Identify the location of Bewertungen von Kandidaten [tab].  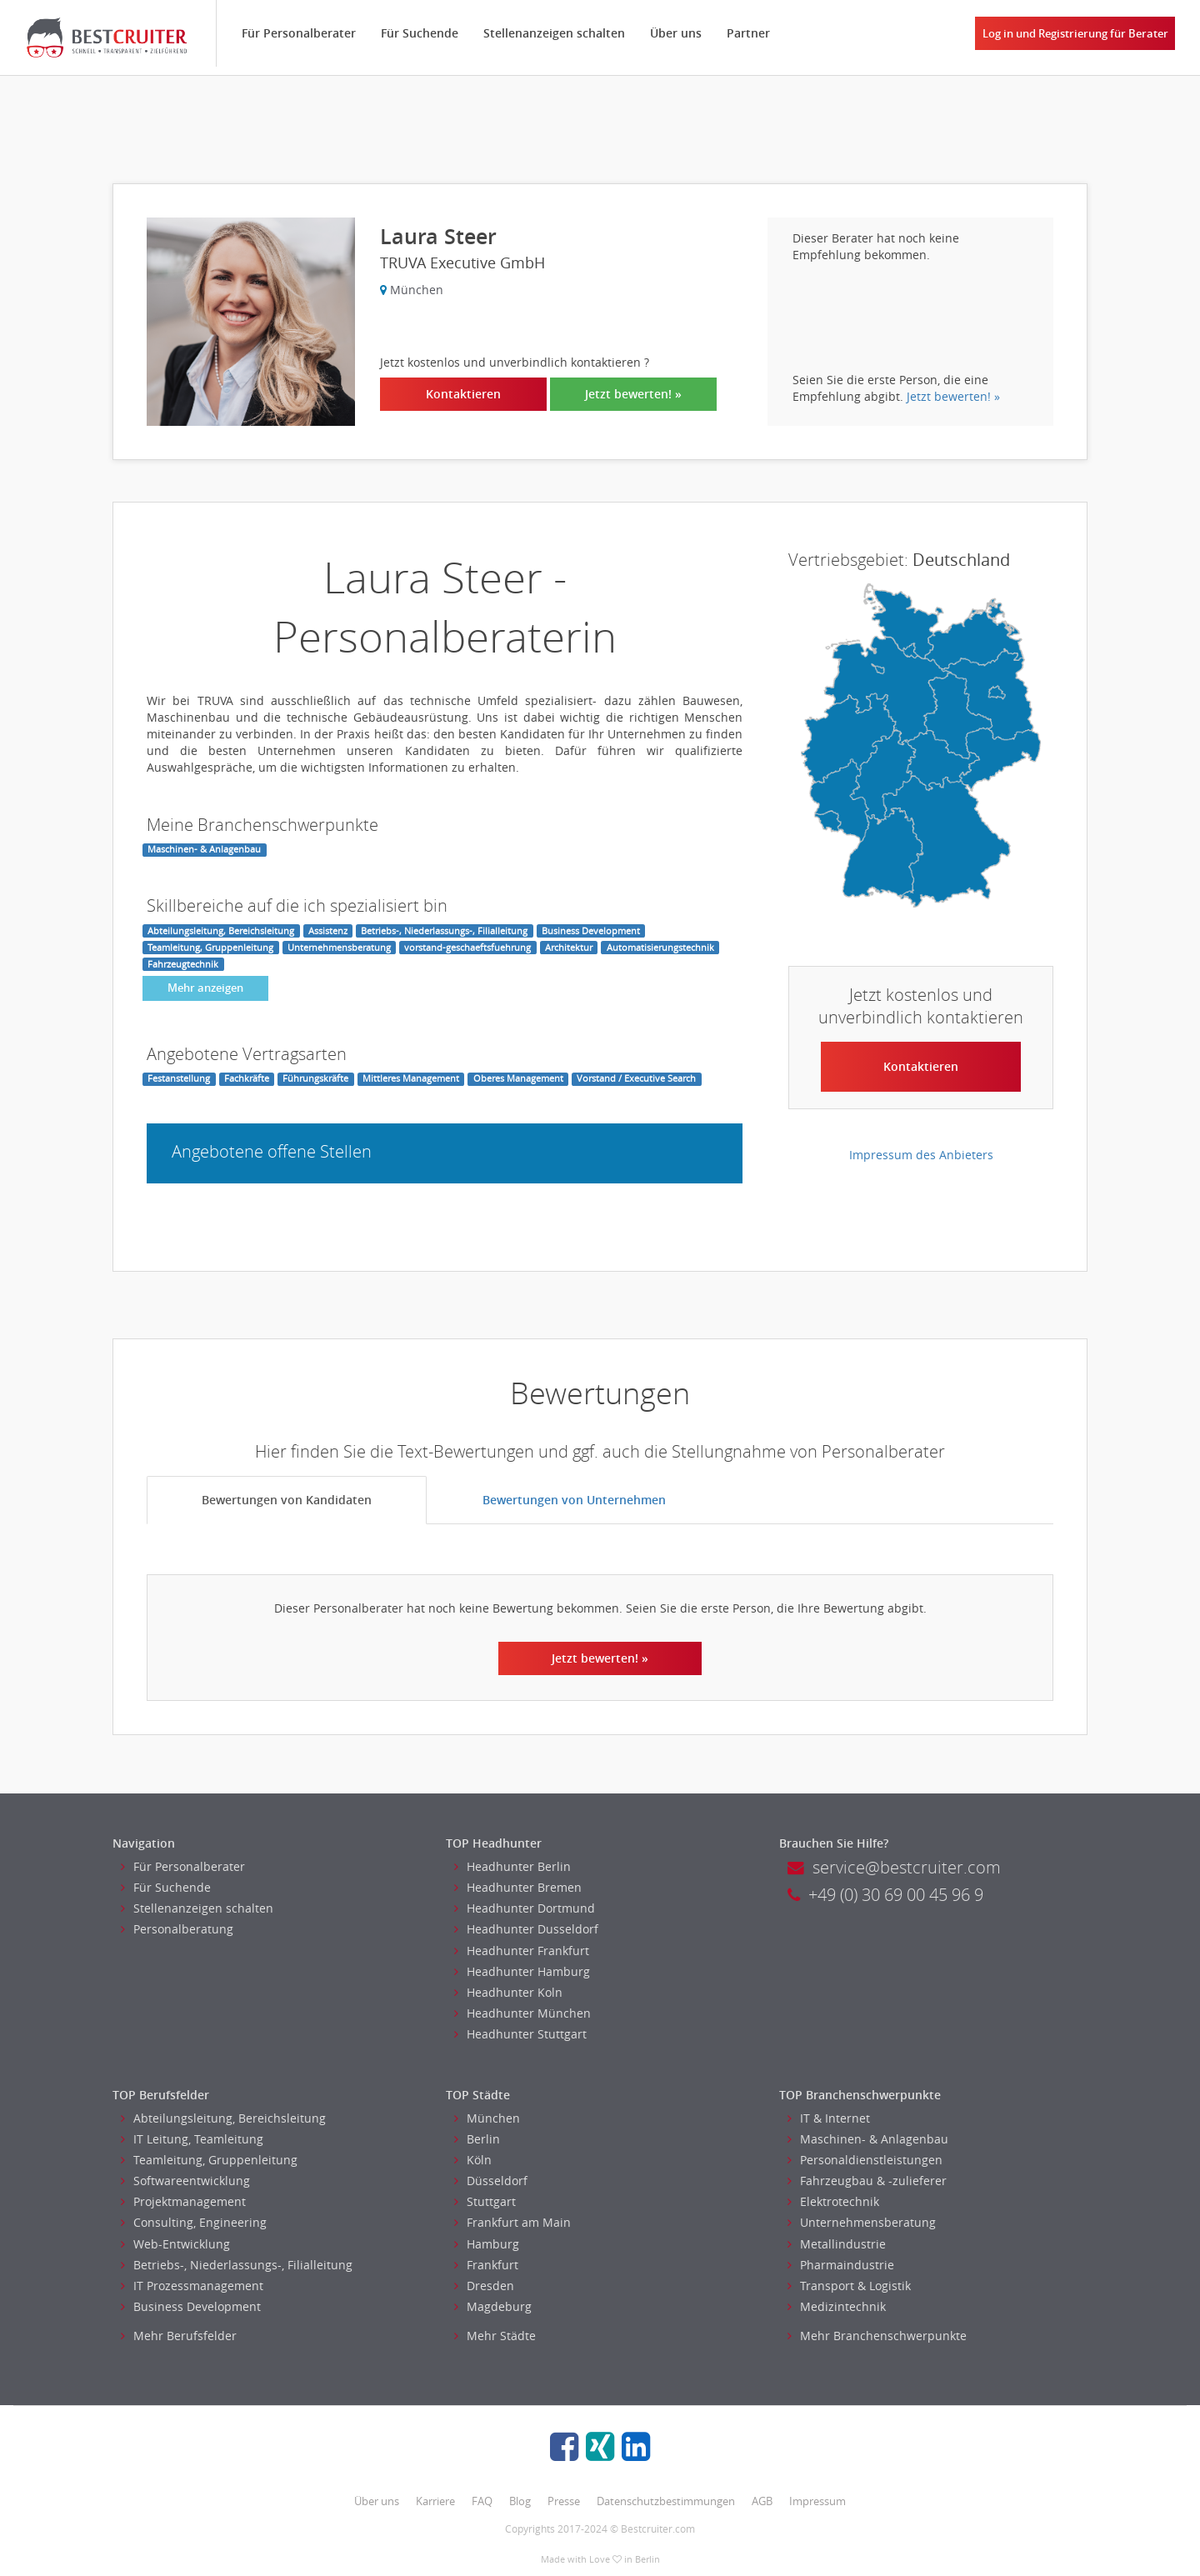
(287, 1500).